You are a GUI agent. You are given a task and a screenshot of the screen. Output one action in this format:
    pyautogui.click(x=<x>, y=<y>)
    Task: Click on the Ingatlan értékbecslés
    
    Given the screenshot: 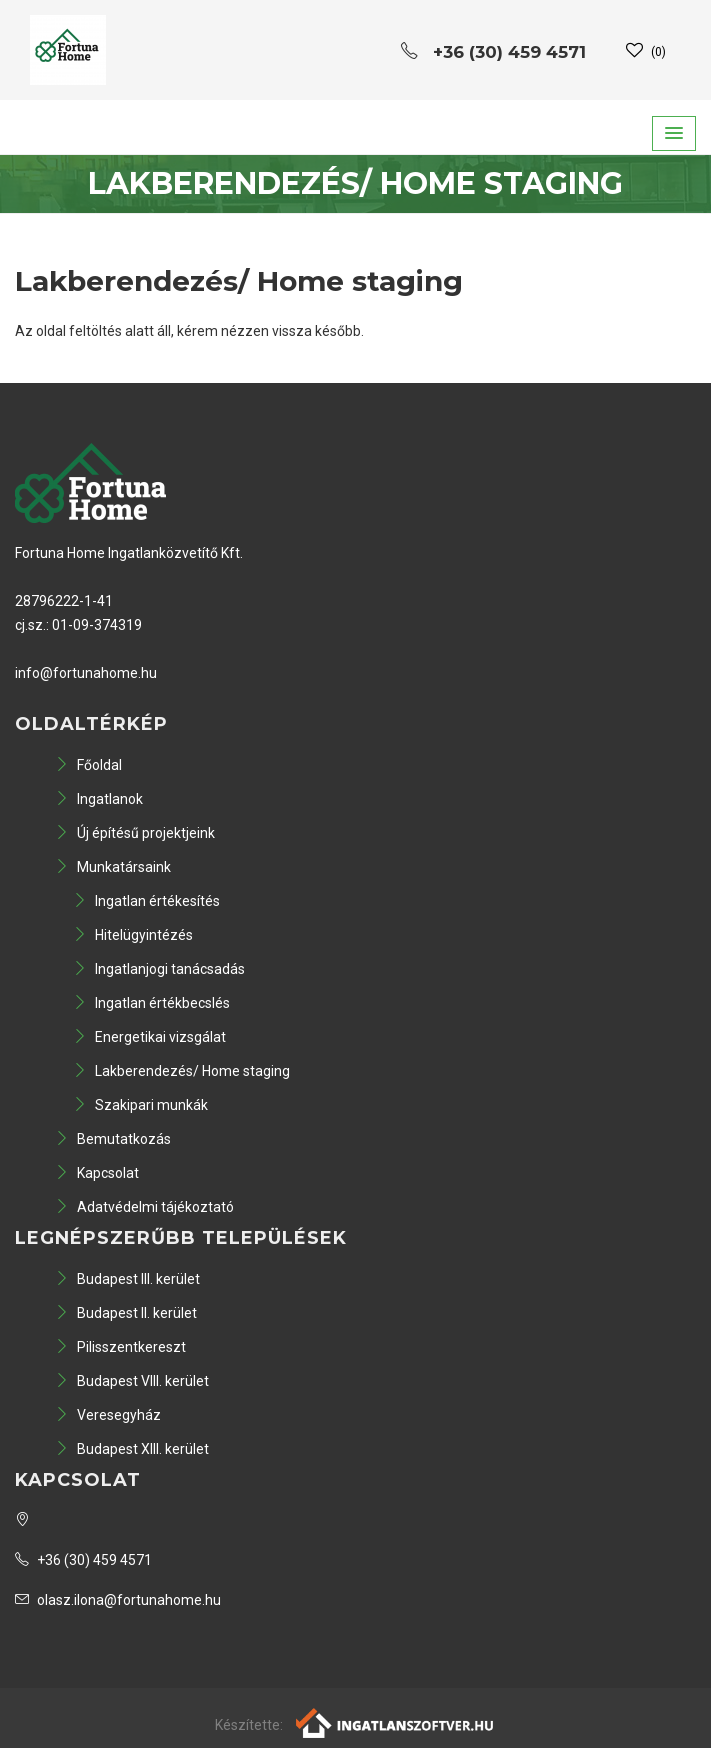 What is the action you would take?
    pyautogui.click(x=151, y=1003)
    